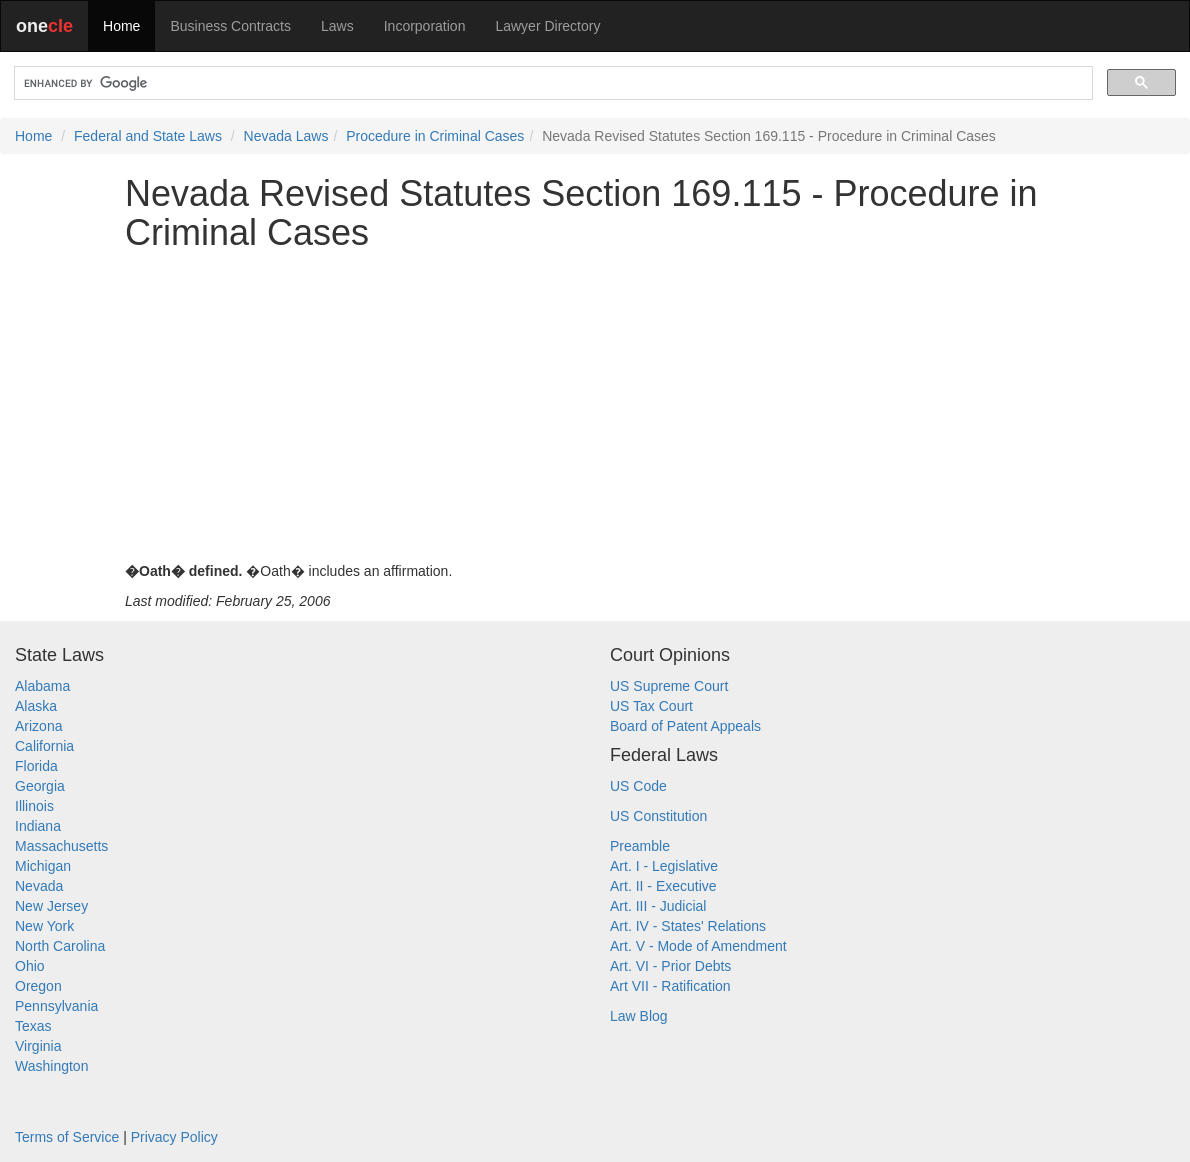  What do you see at coordinates (425, 26) in the screenshot?
I see `Incorporation` at bounding box center [425, 26].